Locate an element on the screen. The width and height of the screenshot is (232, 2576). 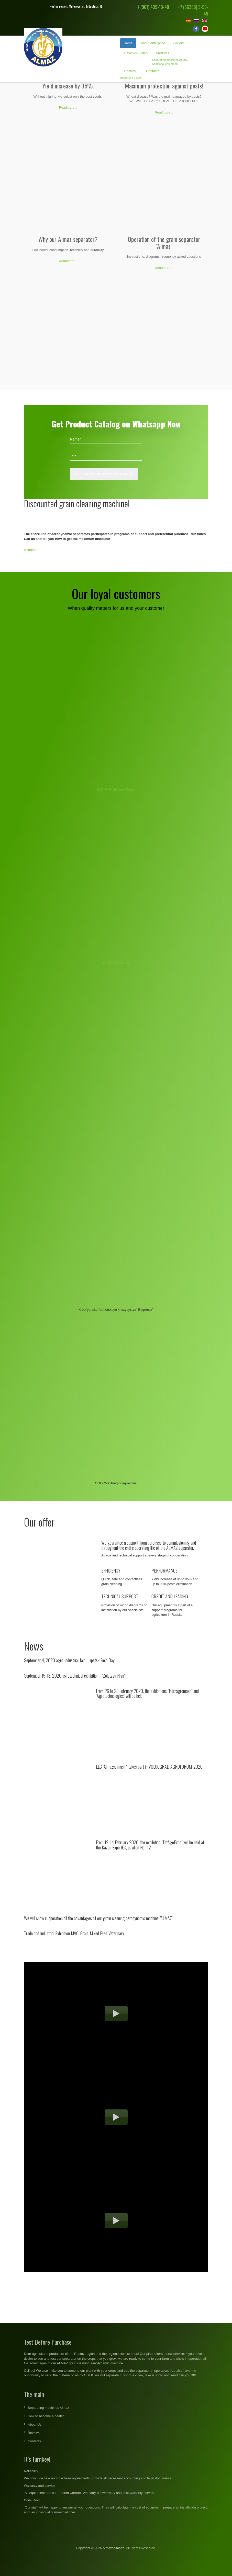
Dealers is located at coordinates (130, 71).